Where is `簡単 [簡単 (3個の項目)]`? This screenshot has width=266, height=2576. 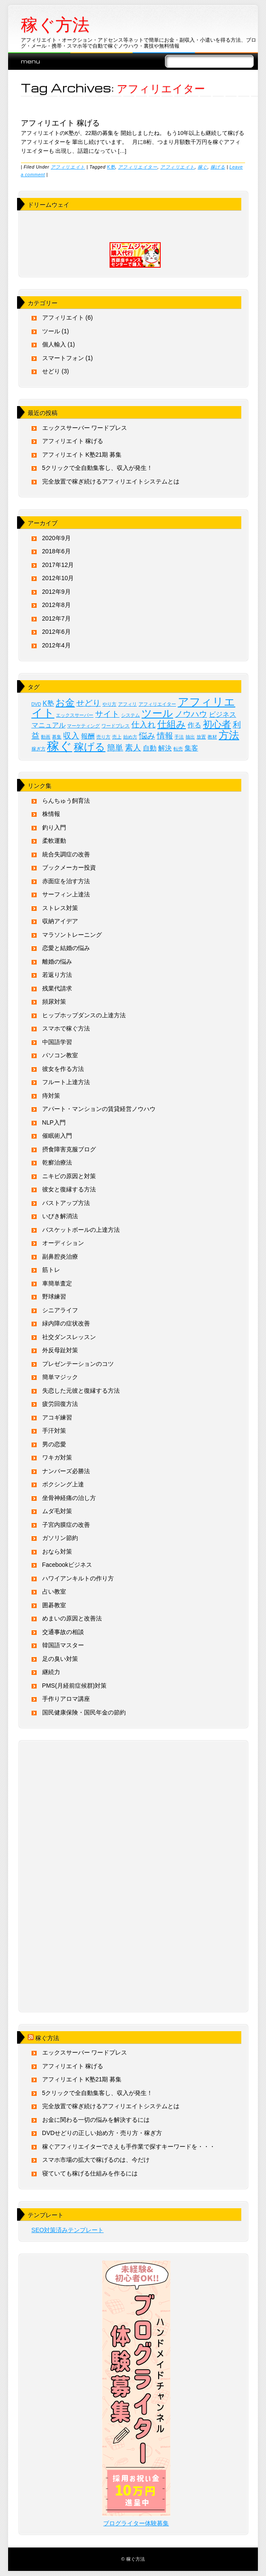
簡単 [簡単 (3個の項目)] is located at coordinates (115, 747).